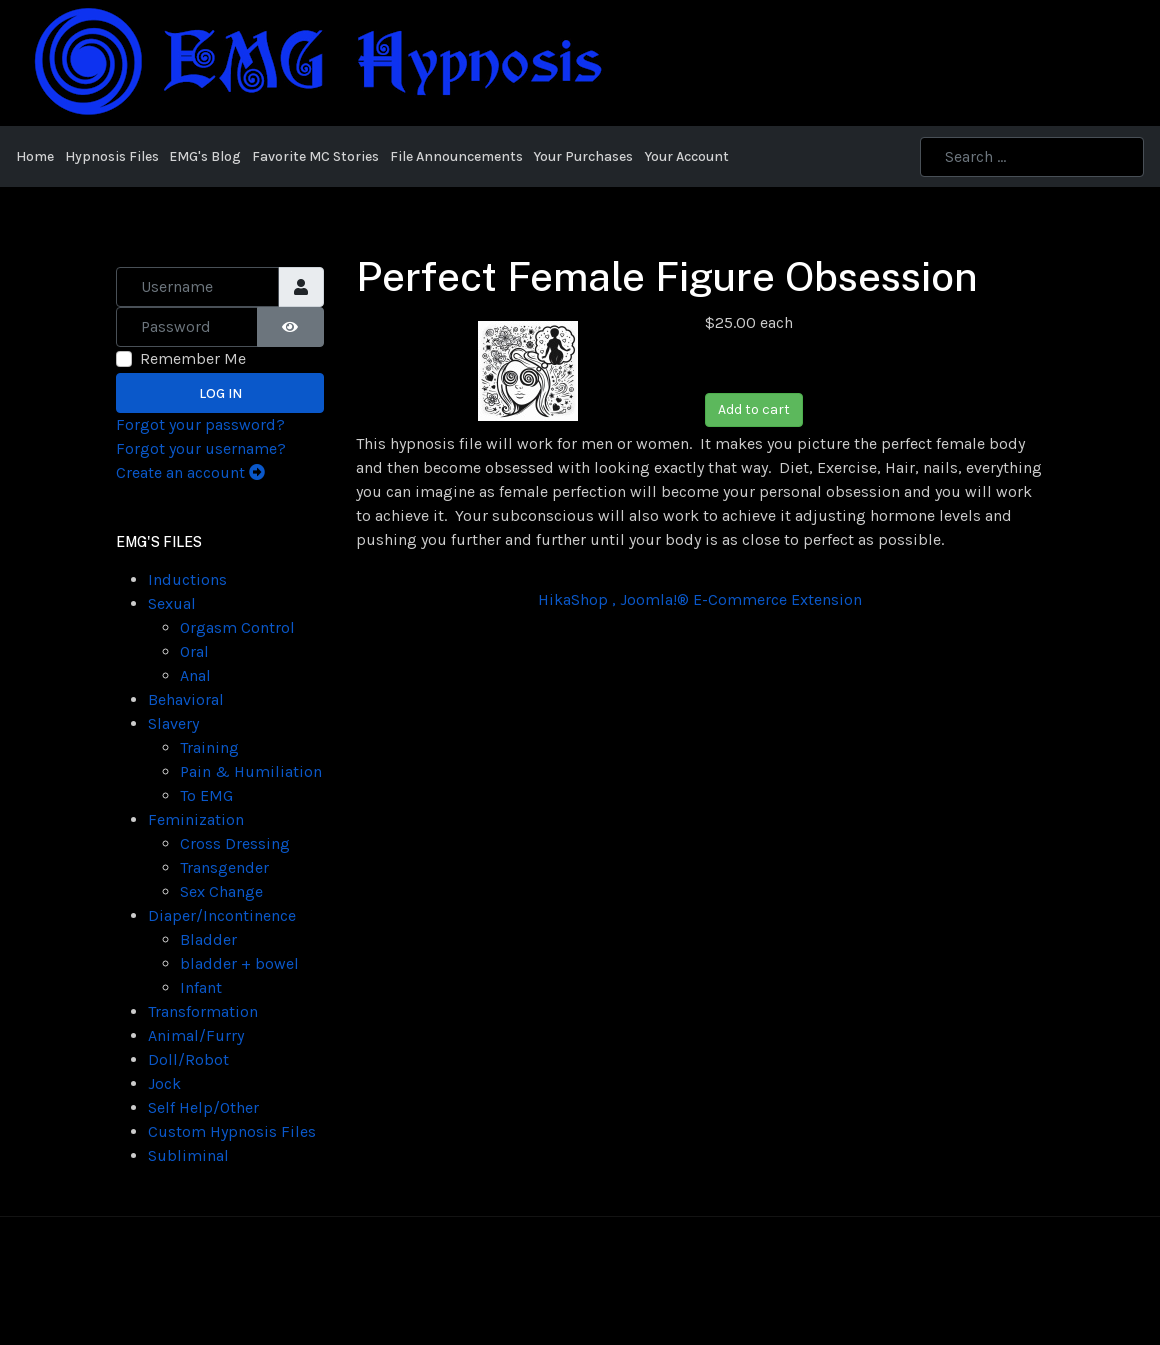 Image resolution: width=1160 pixels, height=1345 pixels. I want to click on Training, so click(209, 747).